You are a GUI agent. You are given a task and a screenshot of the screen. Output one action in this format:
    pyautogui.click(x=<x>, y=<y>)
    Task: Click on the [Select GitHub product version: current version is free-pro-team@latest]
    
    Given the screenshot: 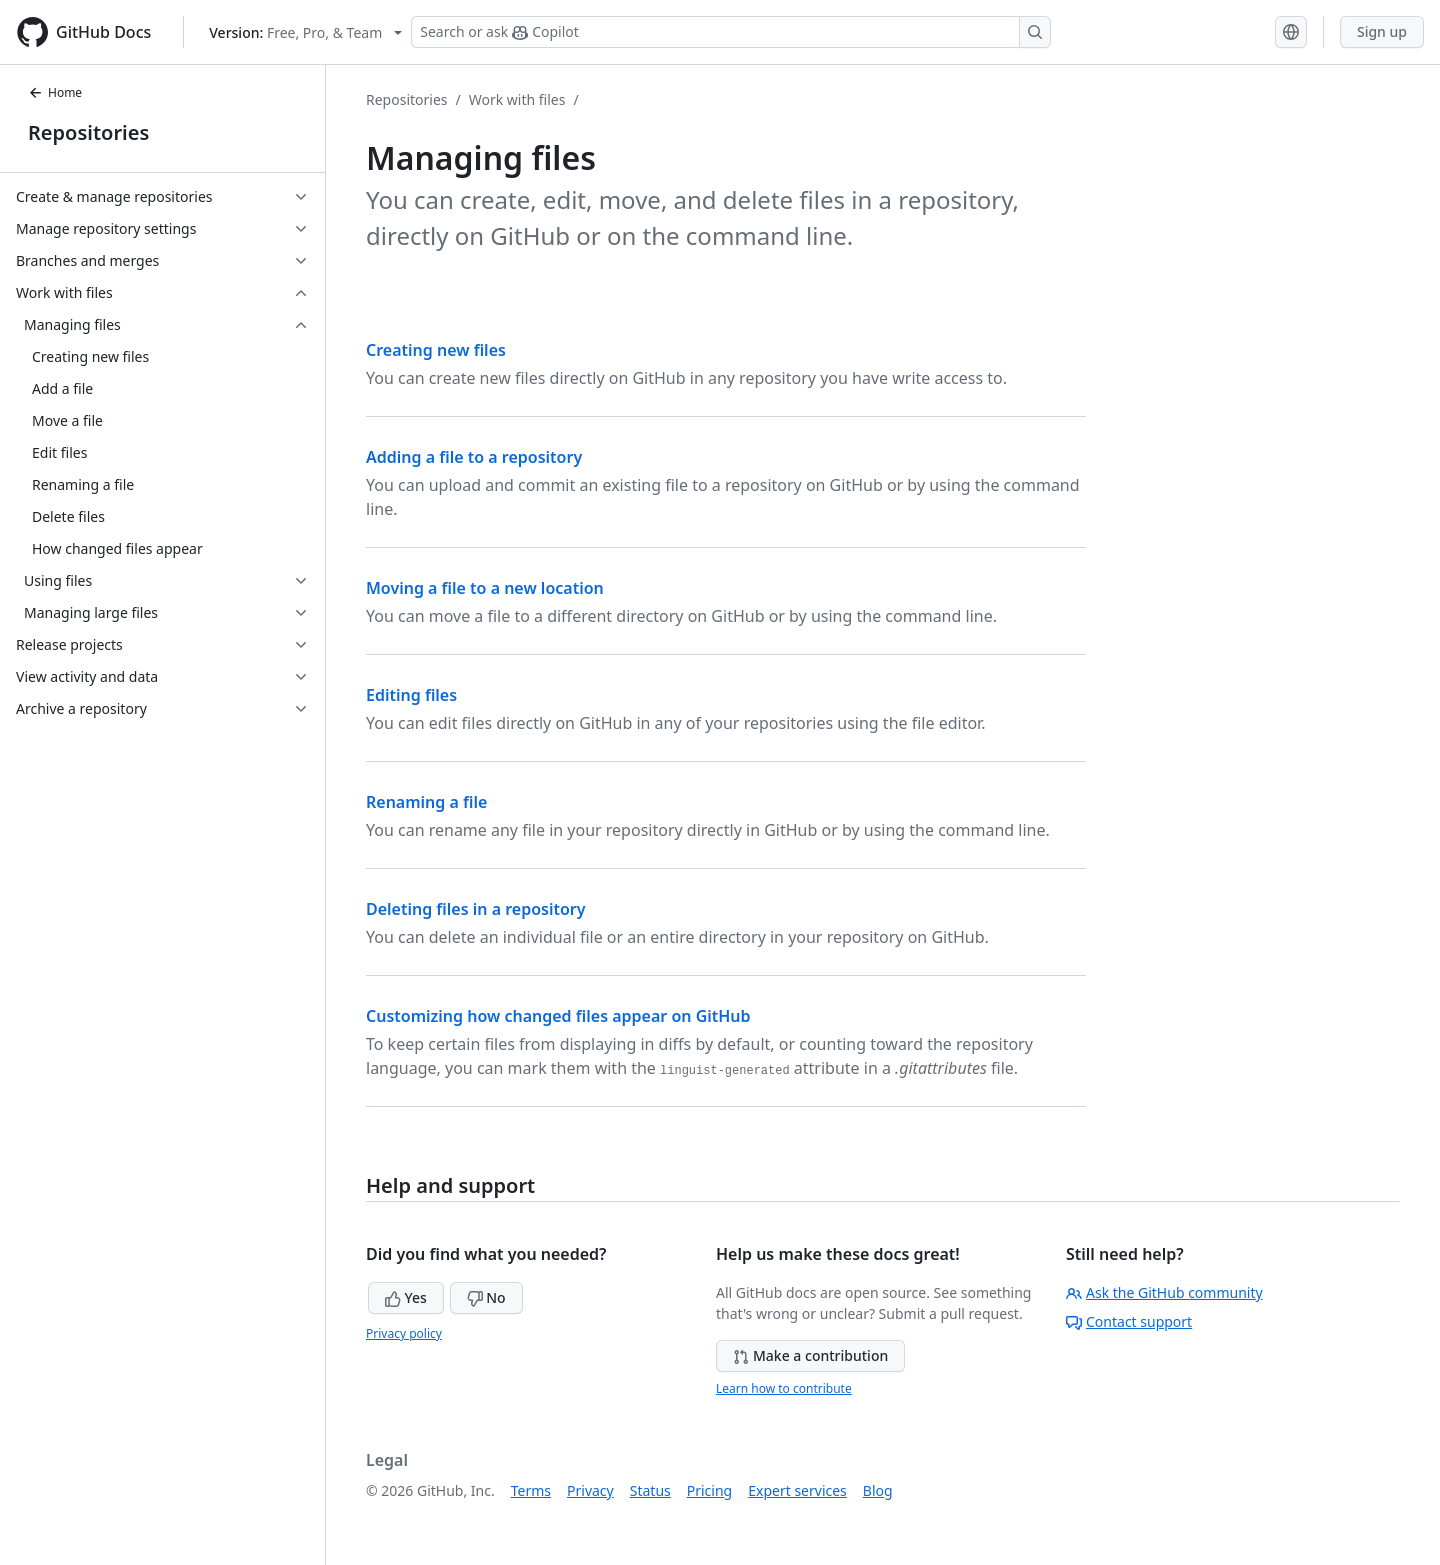 What is the action you would take?
    pyautogui.click(x=305, y=32)
    